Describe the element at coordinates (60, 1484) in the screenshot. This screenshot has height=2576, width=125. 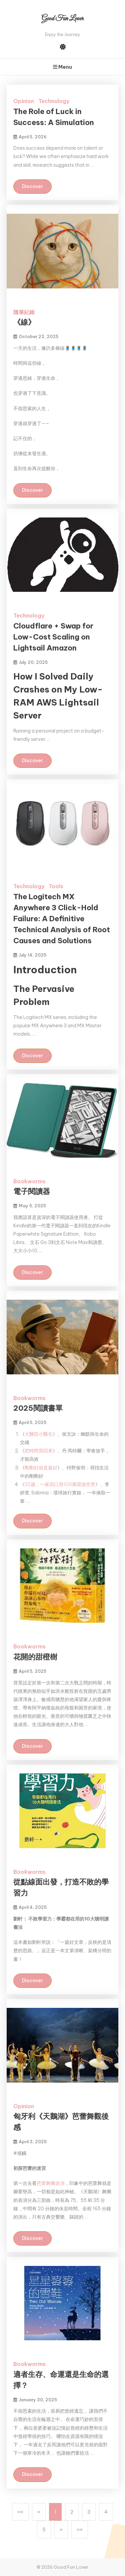
I see `32歲，一家四口用100萬環遊世界` at that location.